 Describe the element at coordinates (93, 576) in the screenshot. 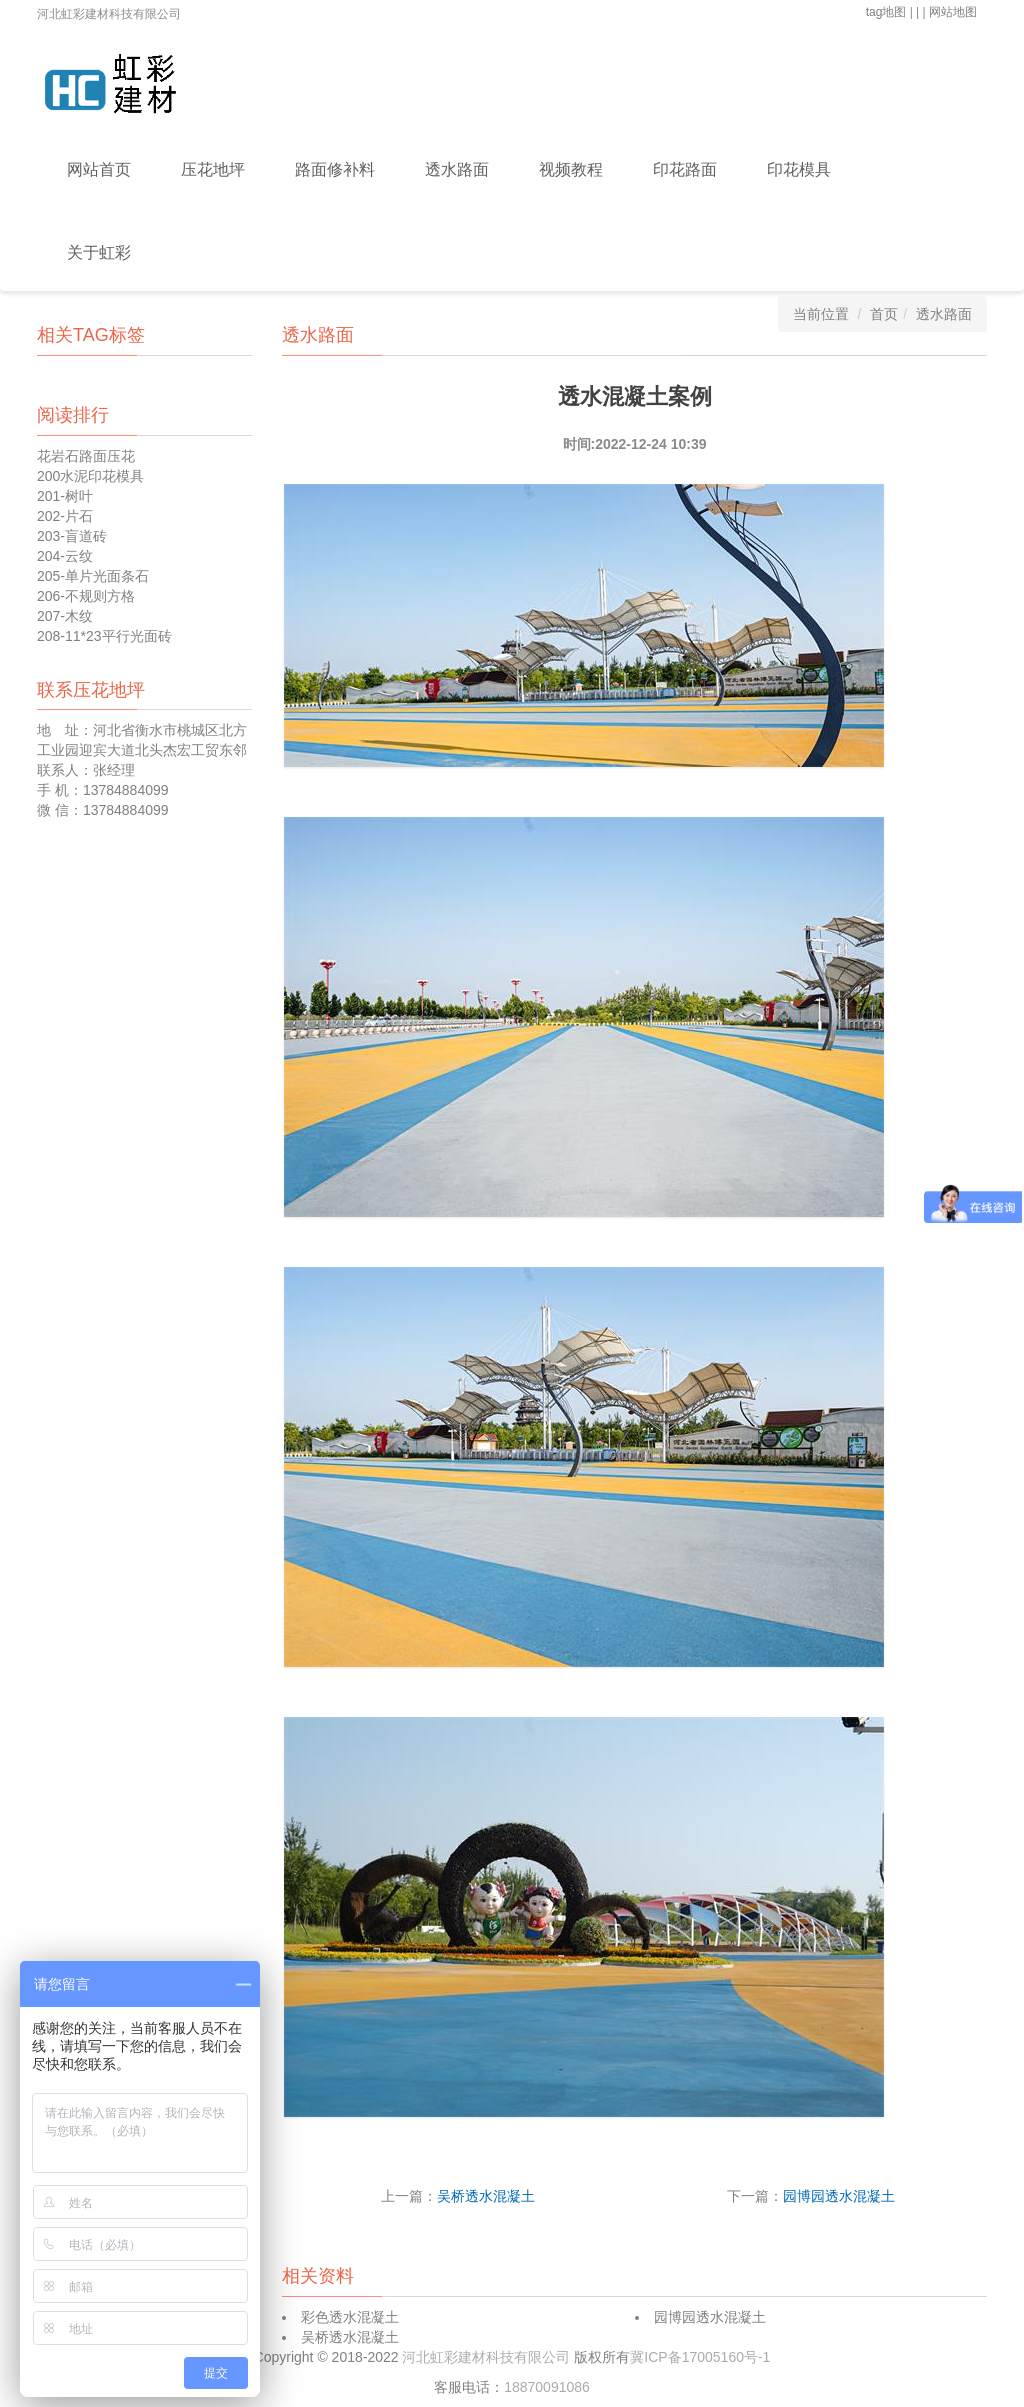

I see `205-单片光面条石` at that location.